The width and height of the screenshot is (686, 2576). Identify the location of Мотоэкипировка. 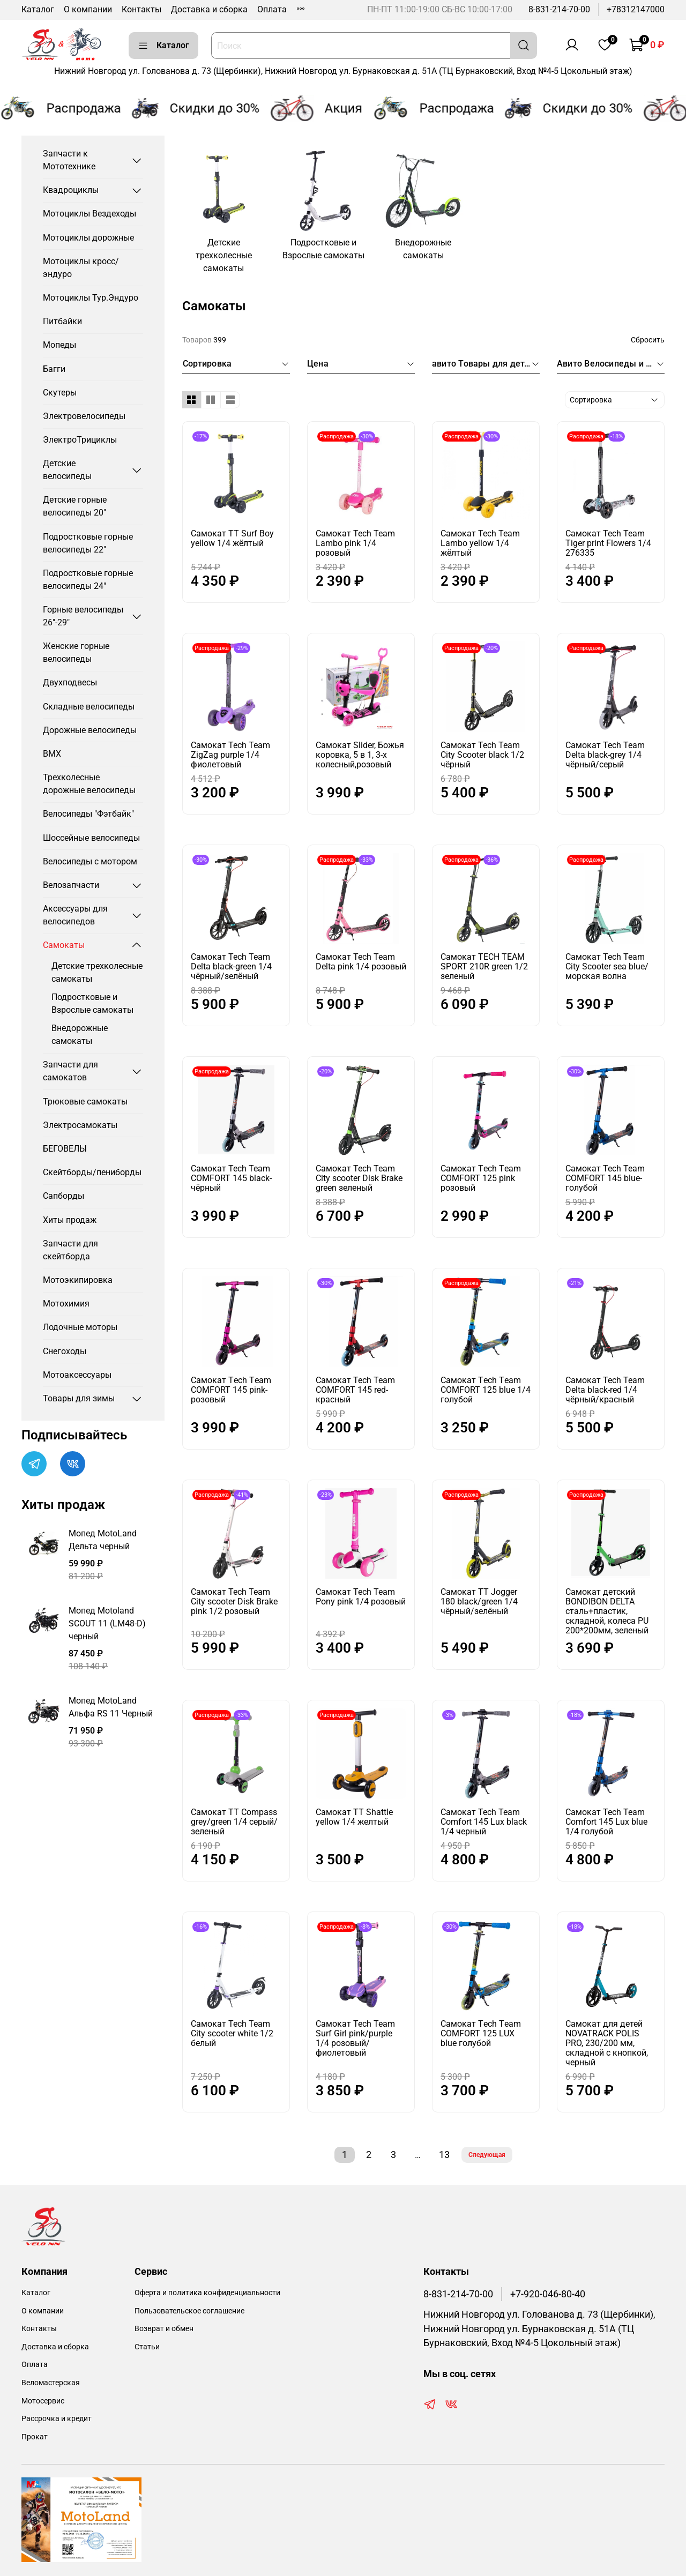
(78, 1280).